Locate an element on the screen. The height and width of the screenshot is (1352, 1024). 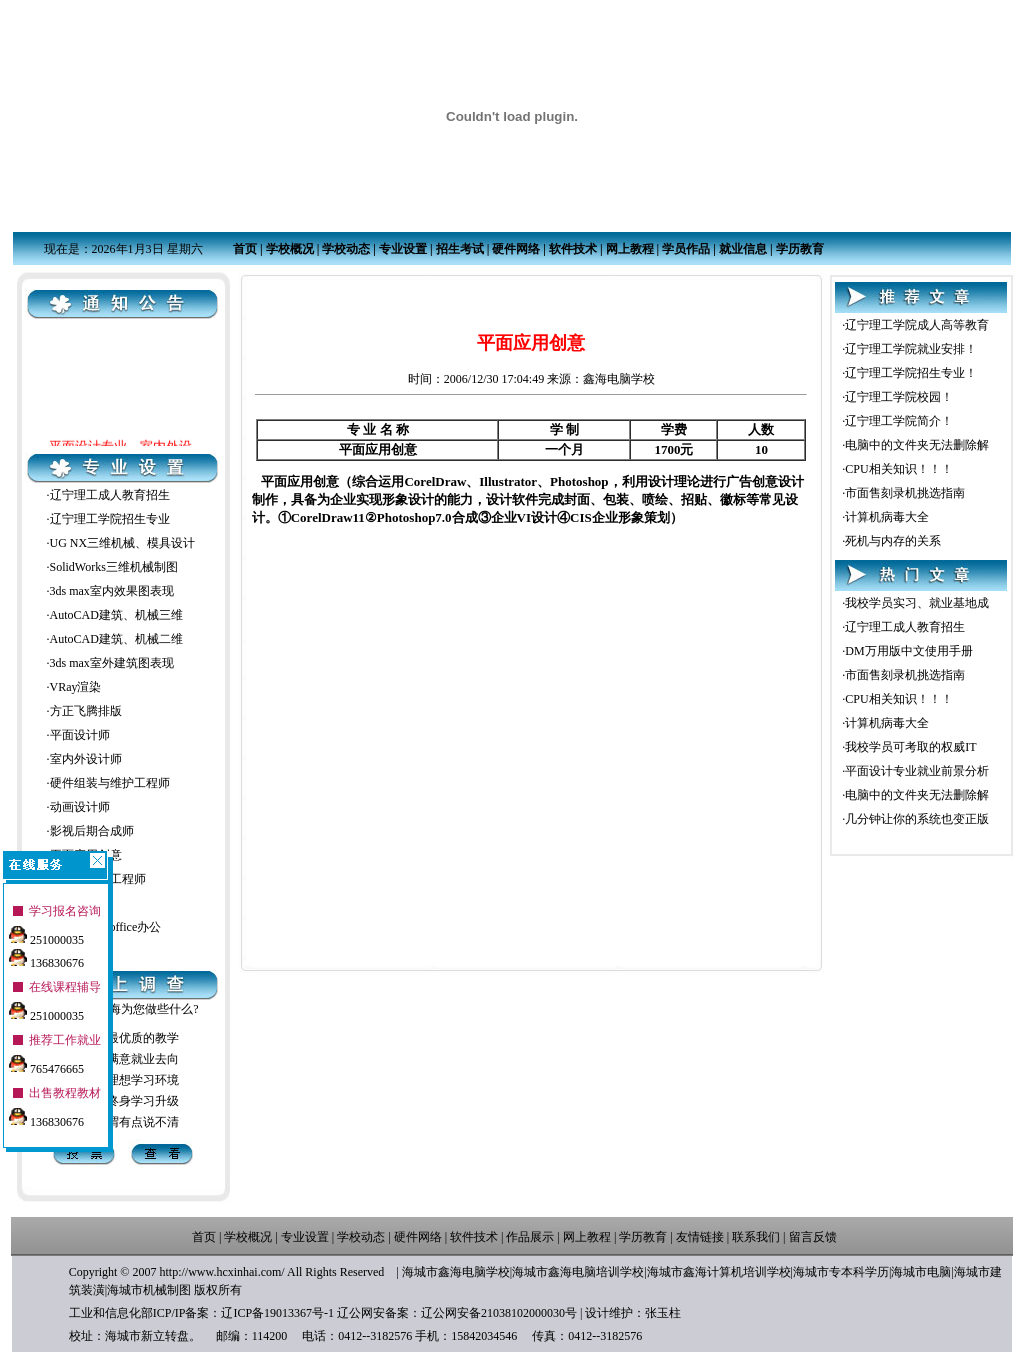
室内外设计师 is located at coordinates (86, 759).